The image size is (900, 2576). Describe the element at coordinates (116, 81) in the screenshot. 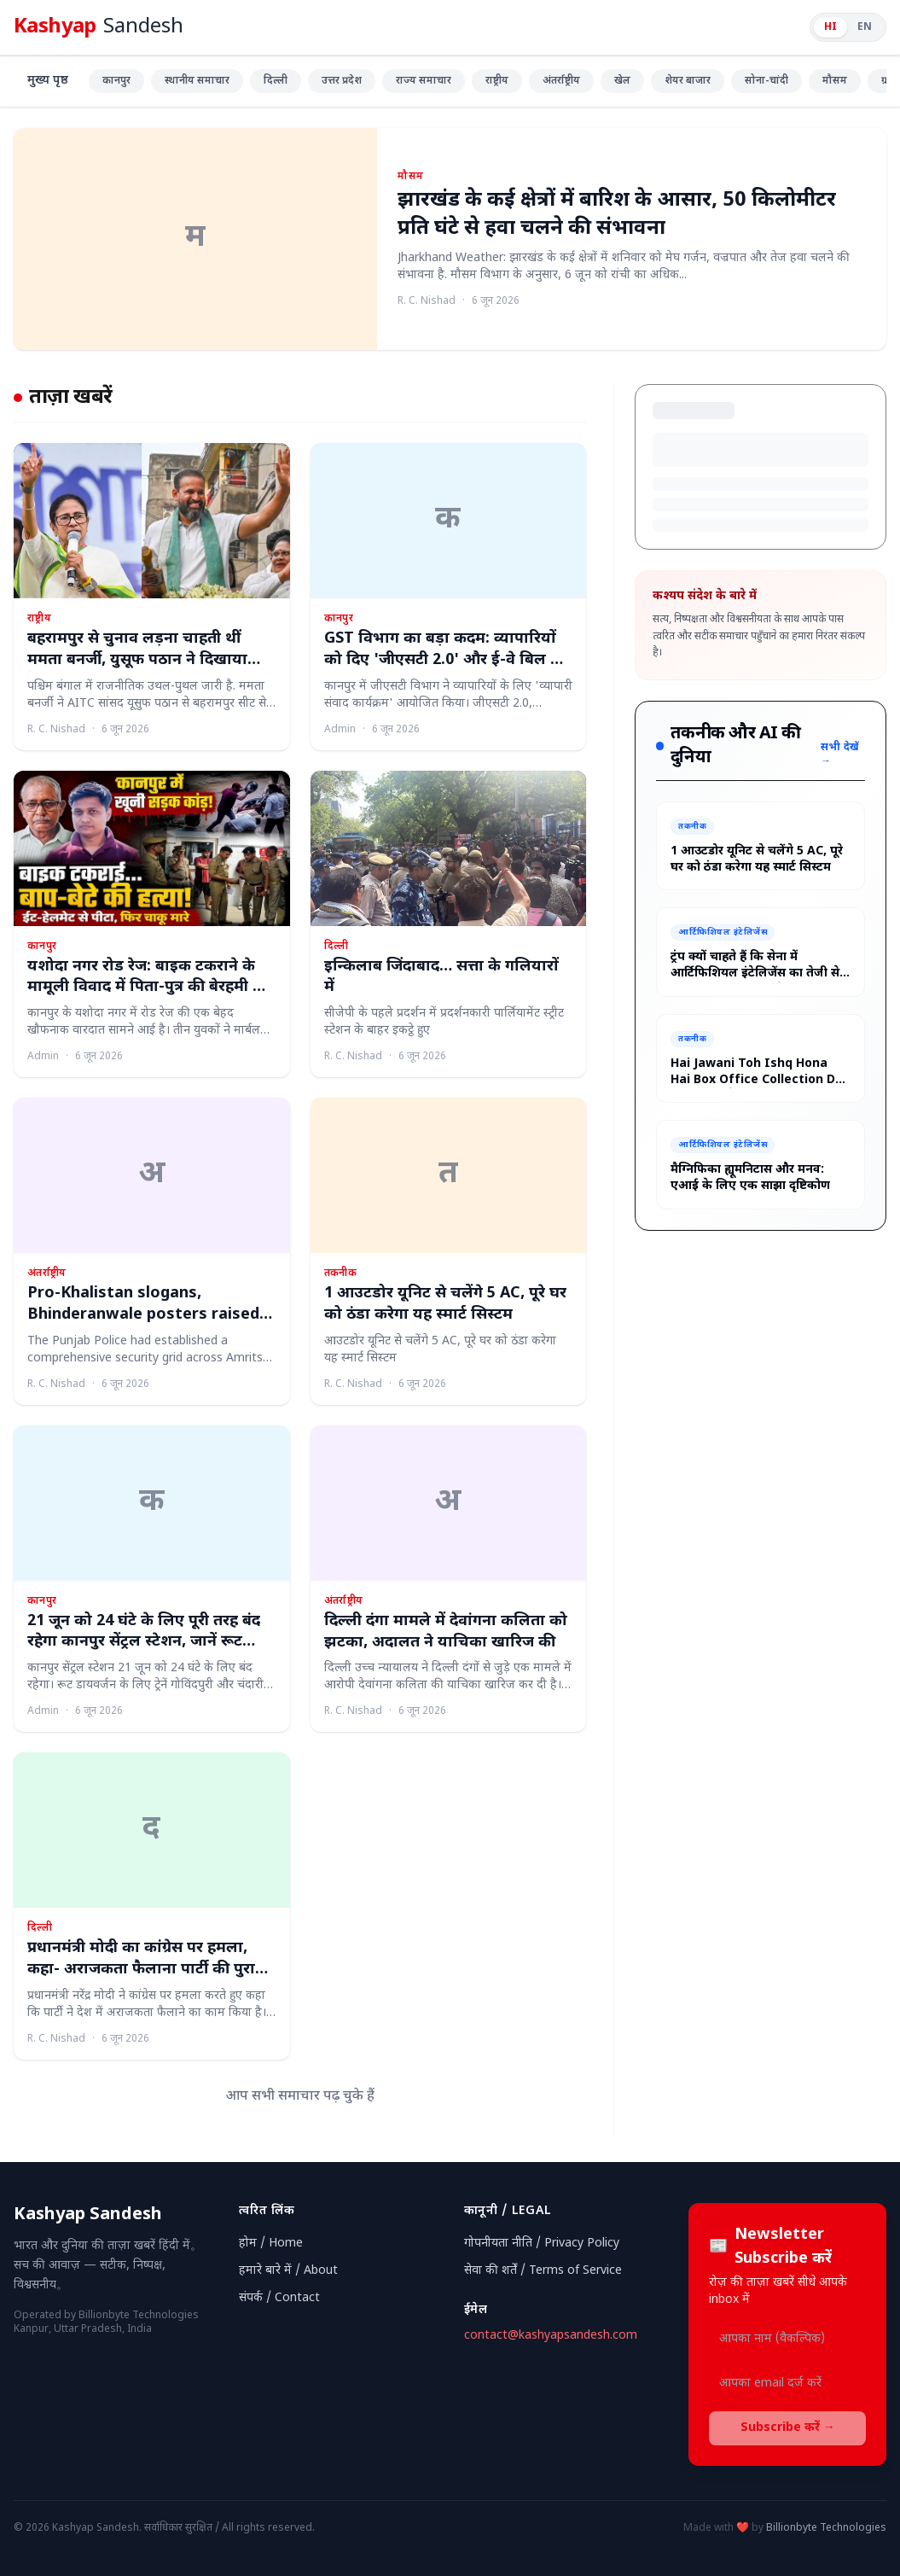

I see `कानपुर` at that location.